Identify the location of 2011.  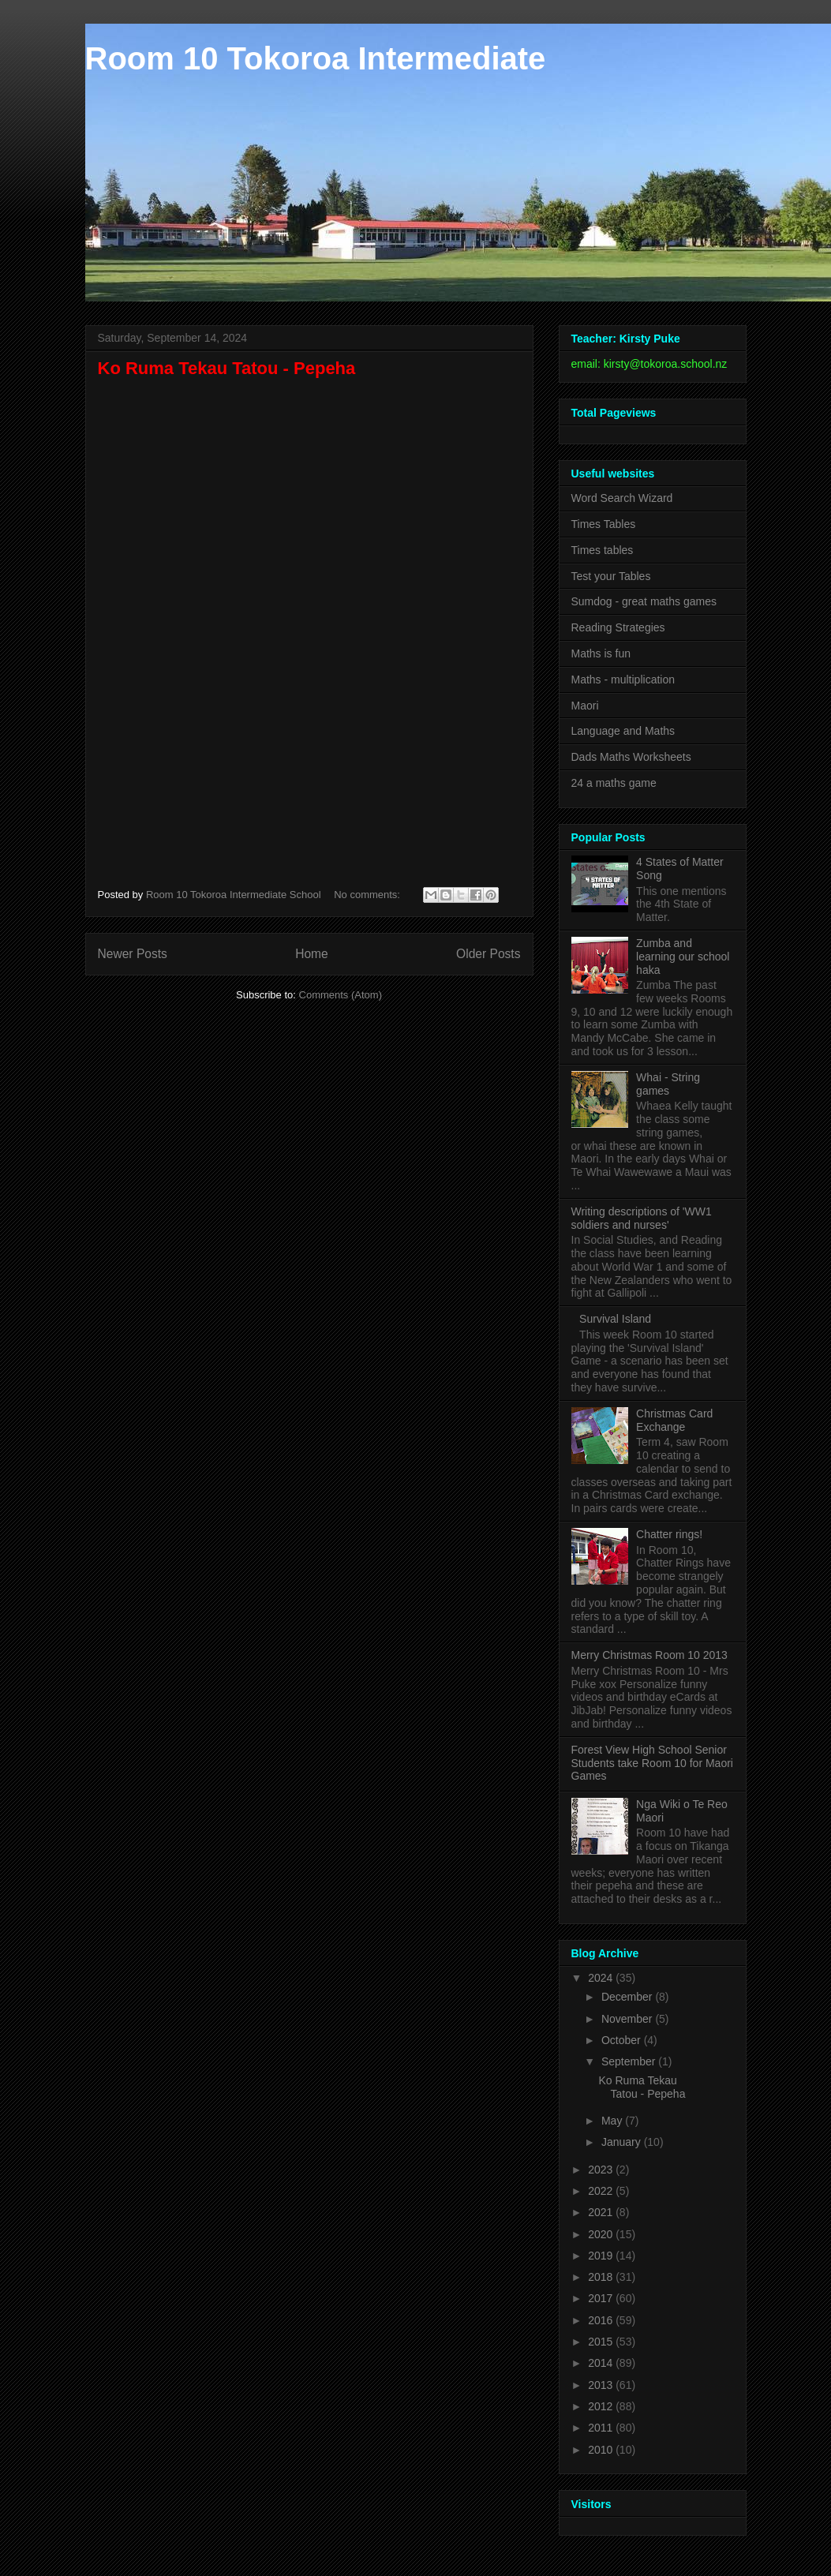
(602, 2427).